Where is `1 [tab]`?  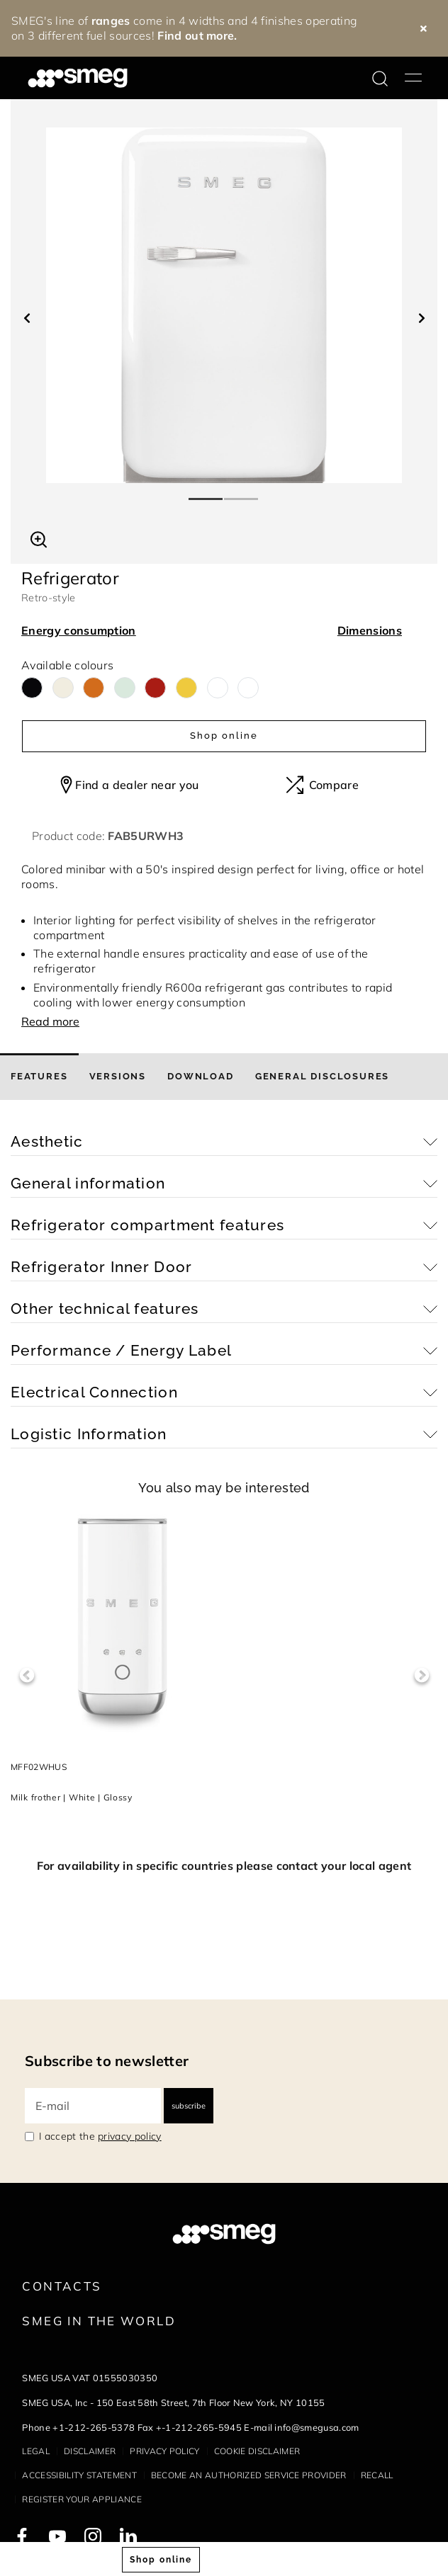 1 [tab] is located at coordinates (206, 493).